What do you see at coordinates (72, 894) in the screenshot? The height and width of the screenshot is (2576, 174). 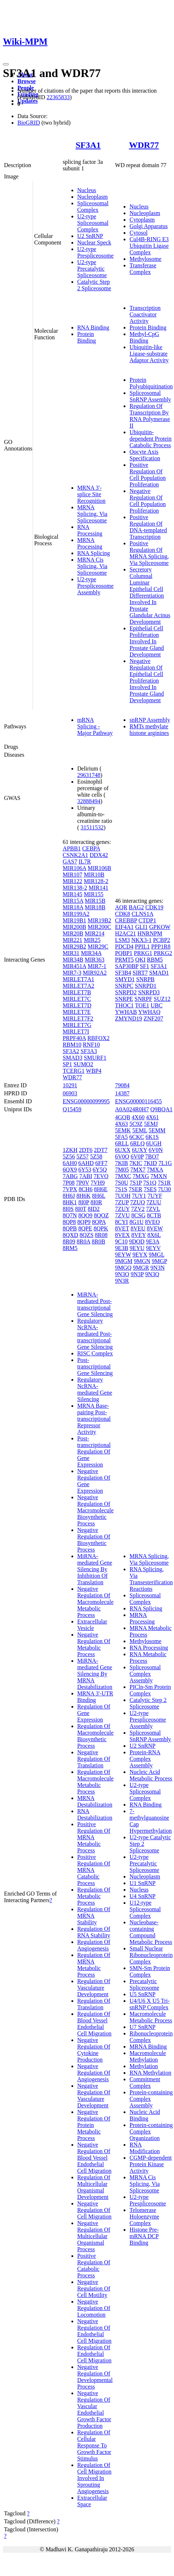 I see `MIR145` at bounding box center [72, 894].